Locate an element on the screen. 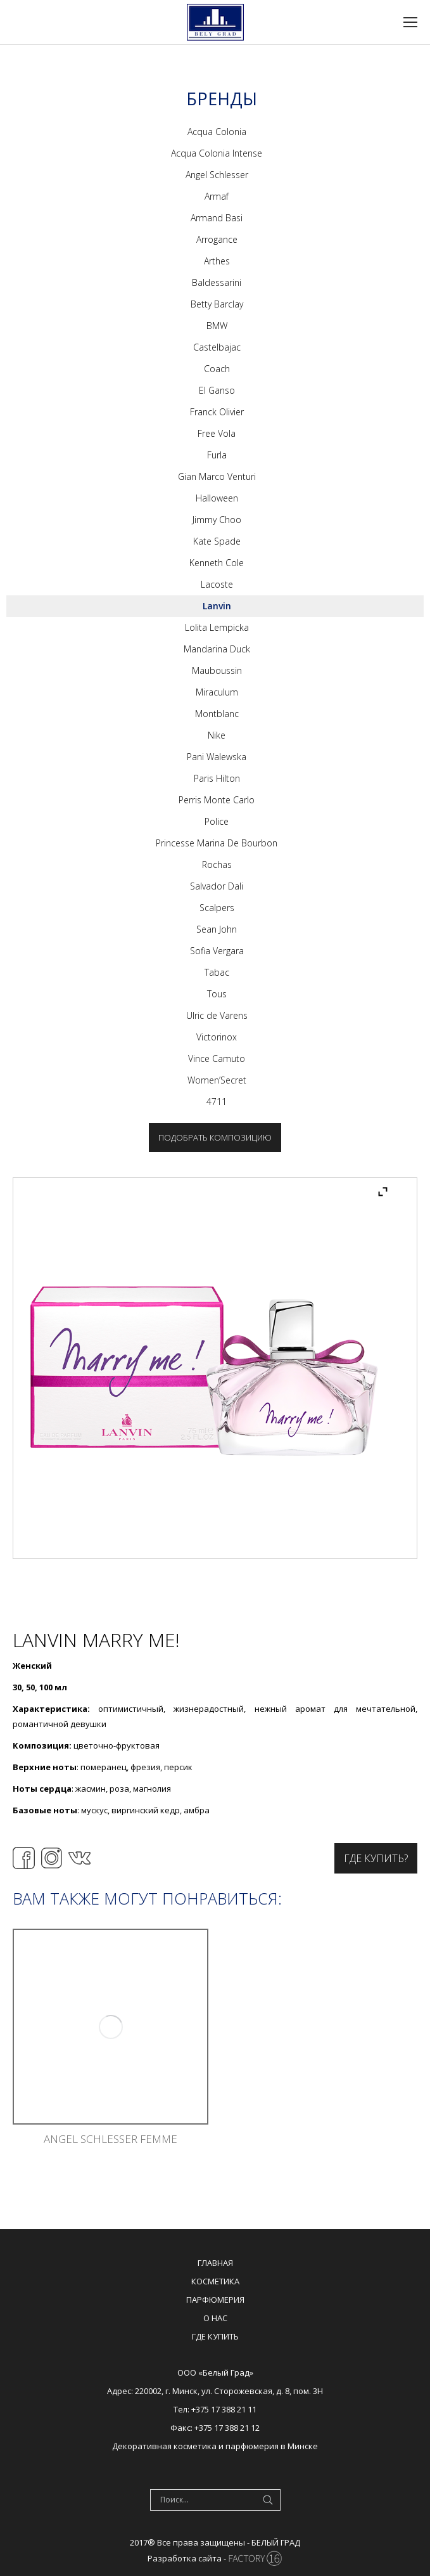 The width and height of the screenshot is (430, 2576). Где купить? is located at coordinates (376, 1858).